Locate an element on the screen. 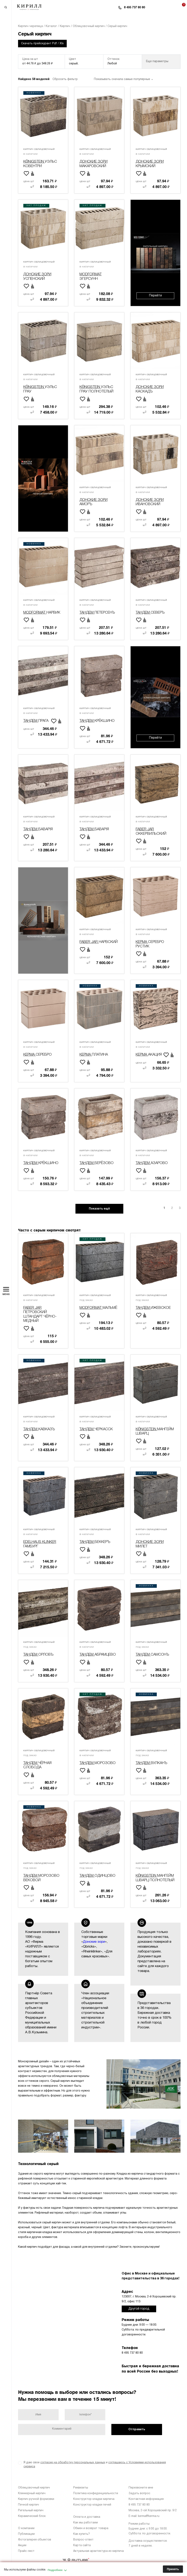 The height and width of the screenshot is (2576, 187). Сравнение is located at coordinates (172, 7).